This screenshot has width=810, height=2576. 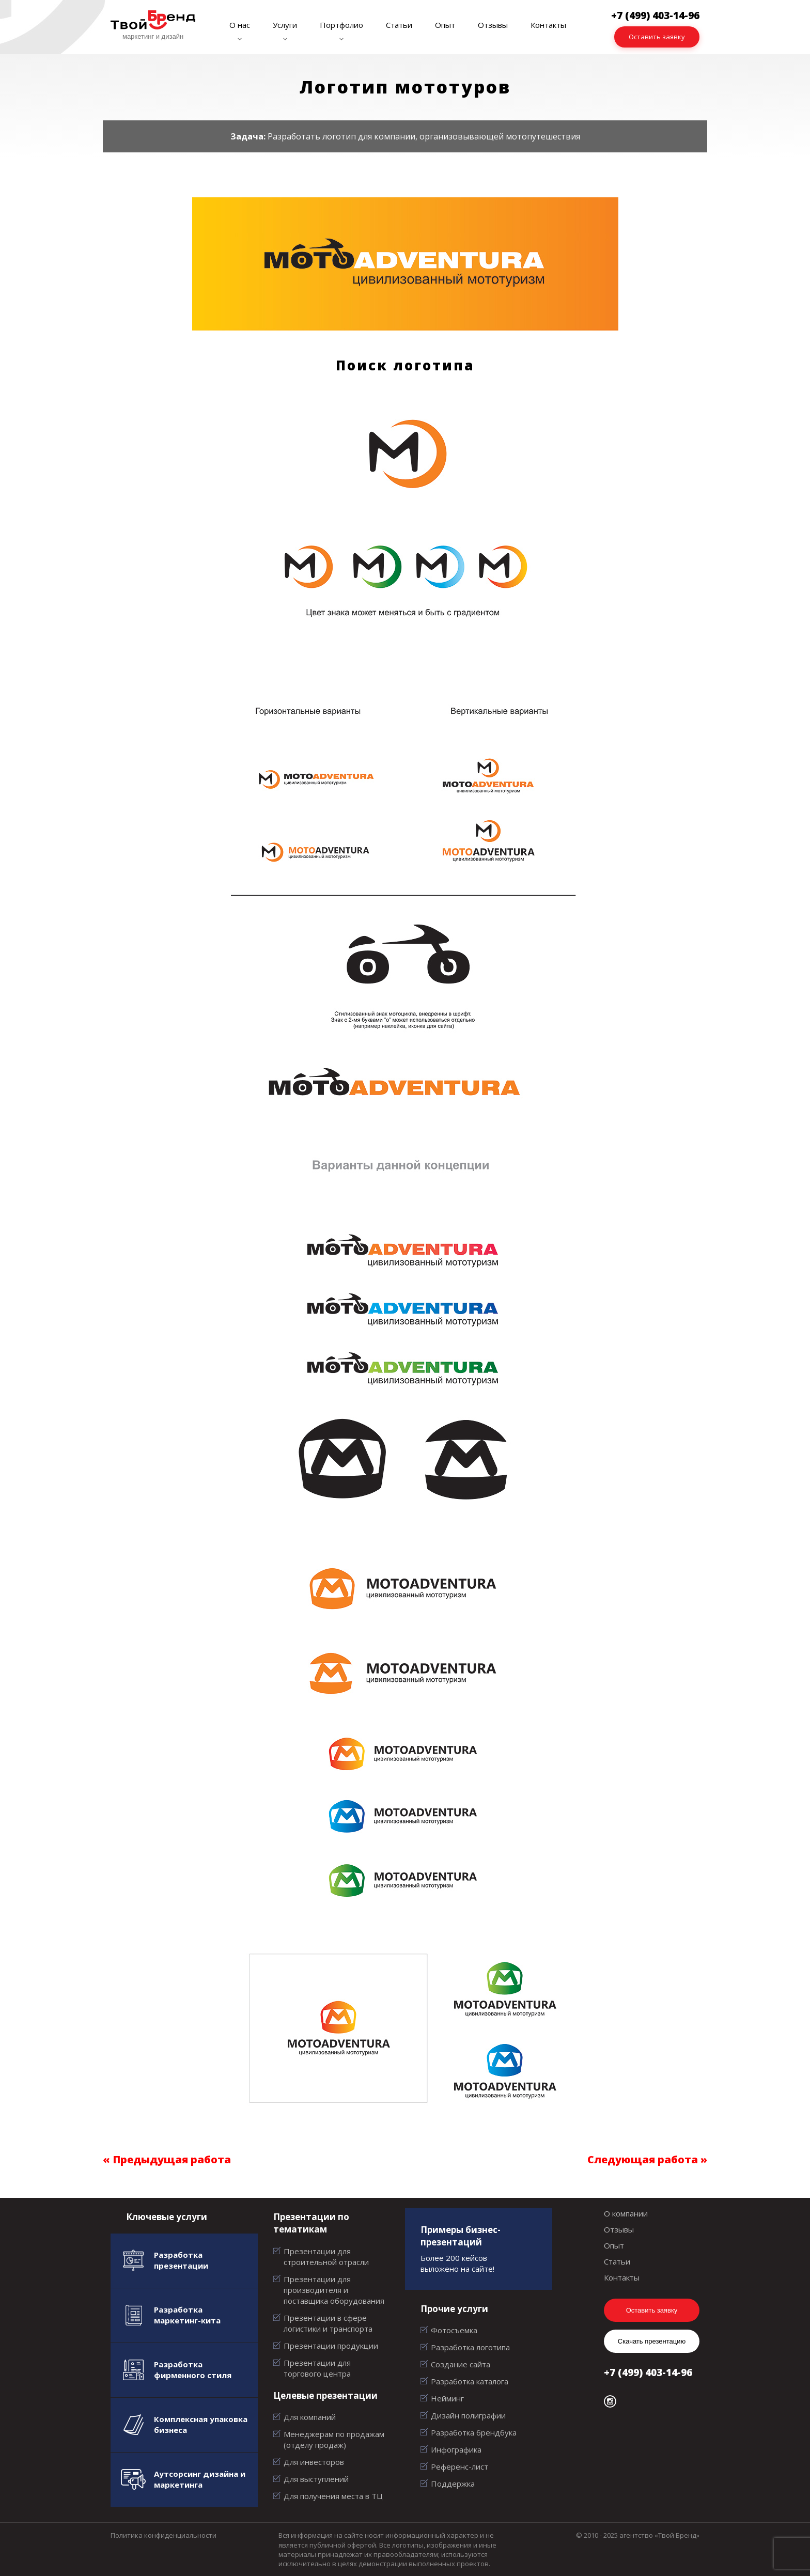 What do you see at coordinates (459, 2466) in the screenshot?
I see `Референс-лист` at bounding box center [459, 2466].